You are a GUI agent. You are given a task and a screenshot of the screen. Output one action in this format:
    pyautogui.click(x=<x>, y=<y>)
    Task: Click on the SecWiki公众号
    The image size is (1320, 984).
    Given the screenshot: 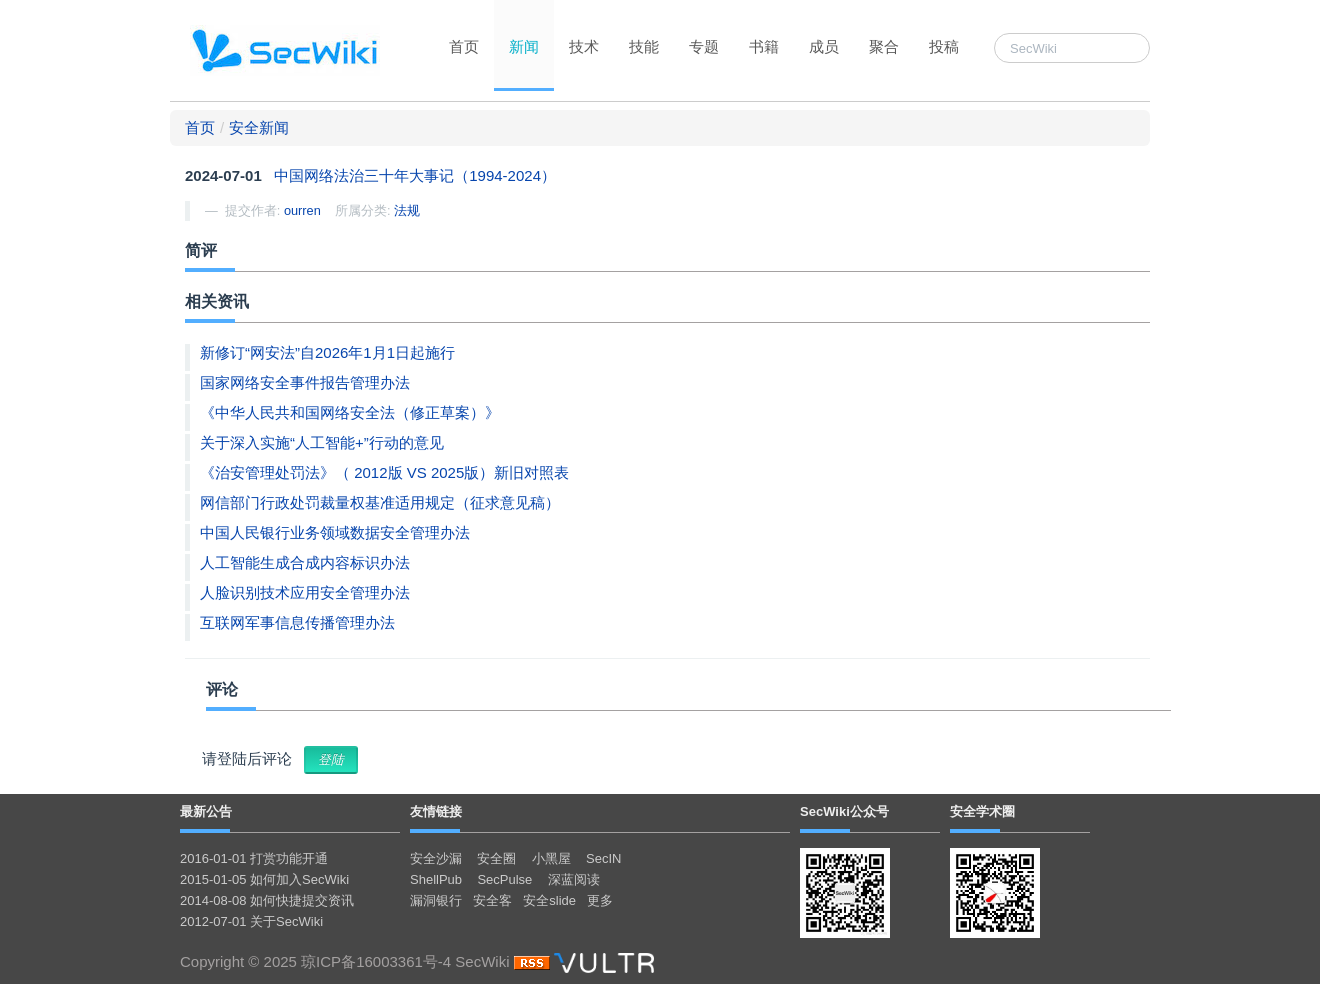 What is the action you would take?
    pyautogui.click(x=844, y=811)
    